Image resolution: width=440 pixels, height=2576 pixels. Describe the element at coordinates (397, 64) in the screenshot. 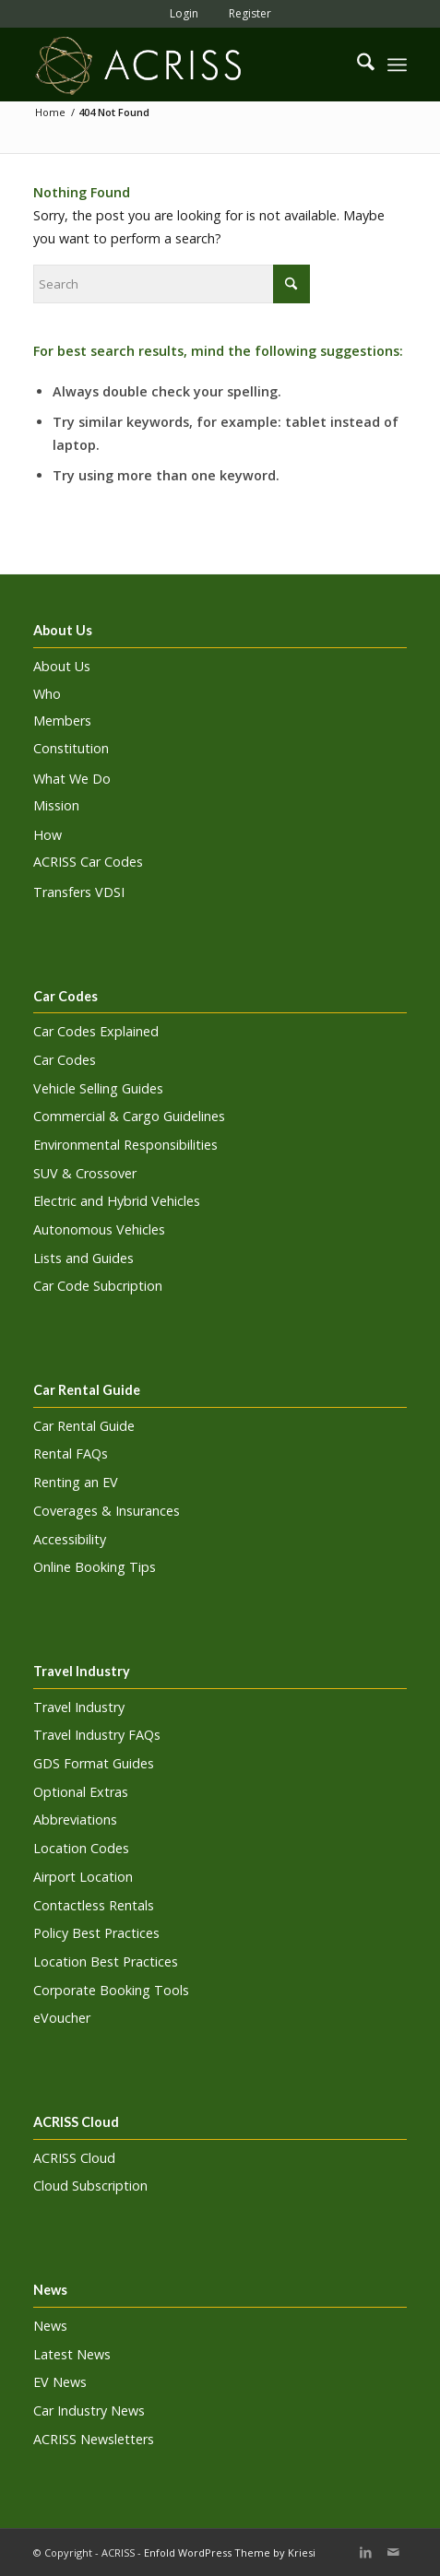

I see `[Menu]` at that location.